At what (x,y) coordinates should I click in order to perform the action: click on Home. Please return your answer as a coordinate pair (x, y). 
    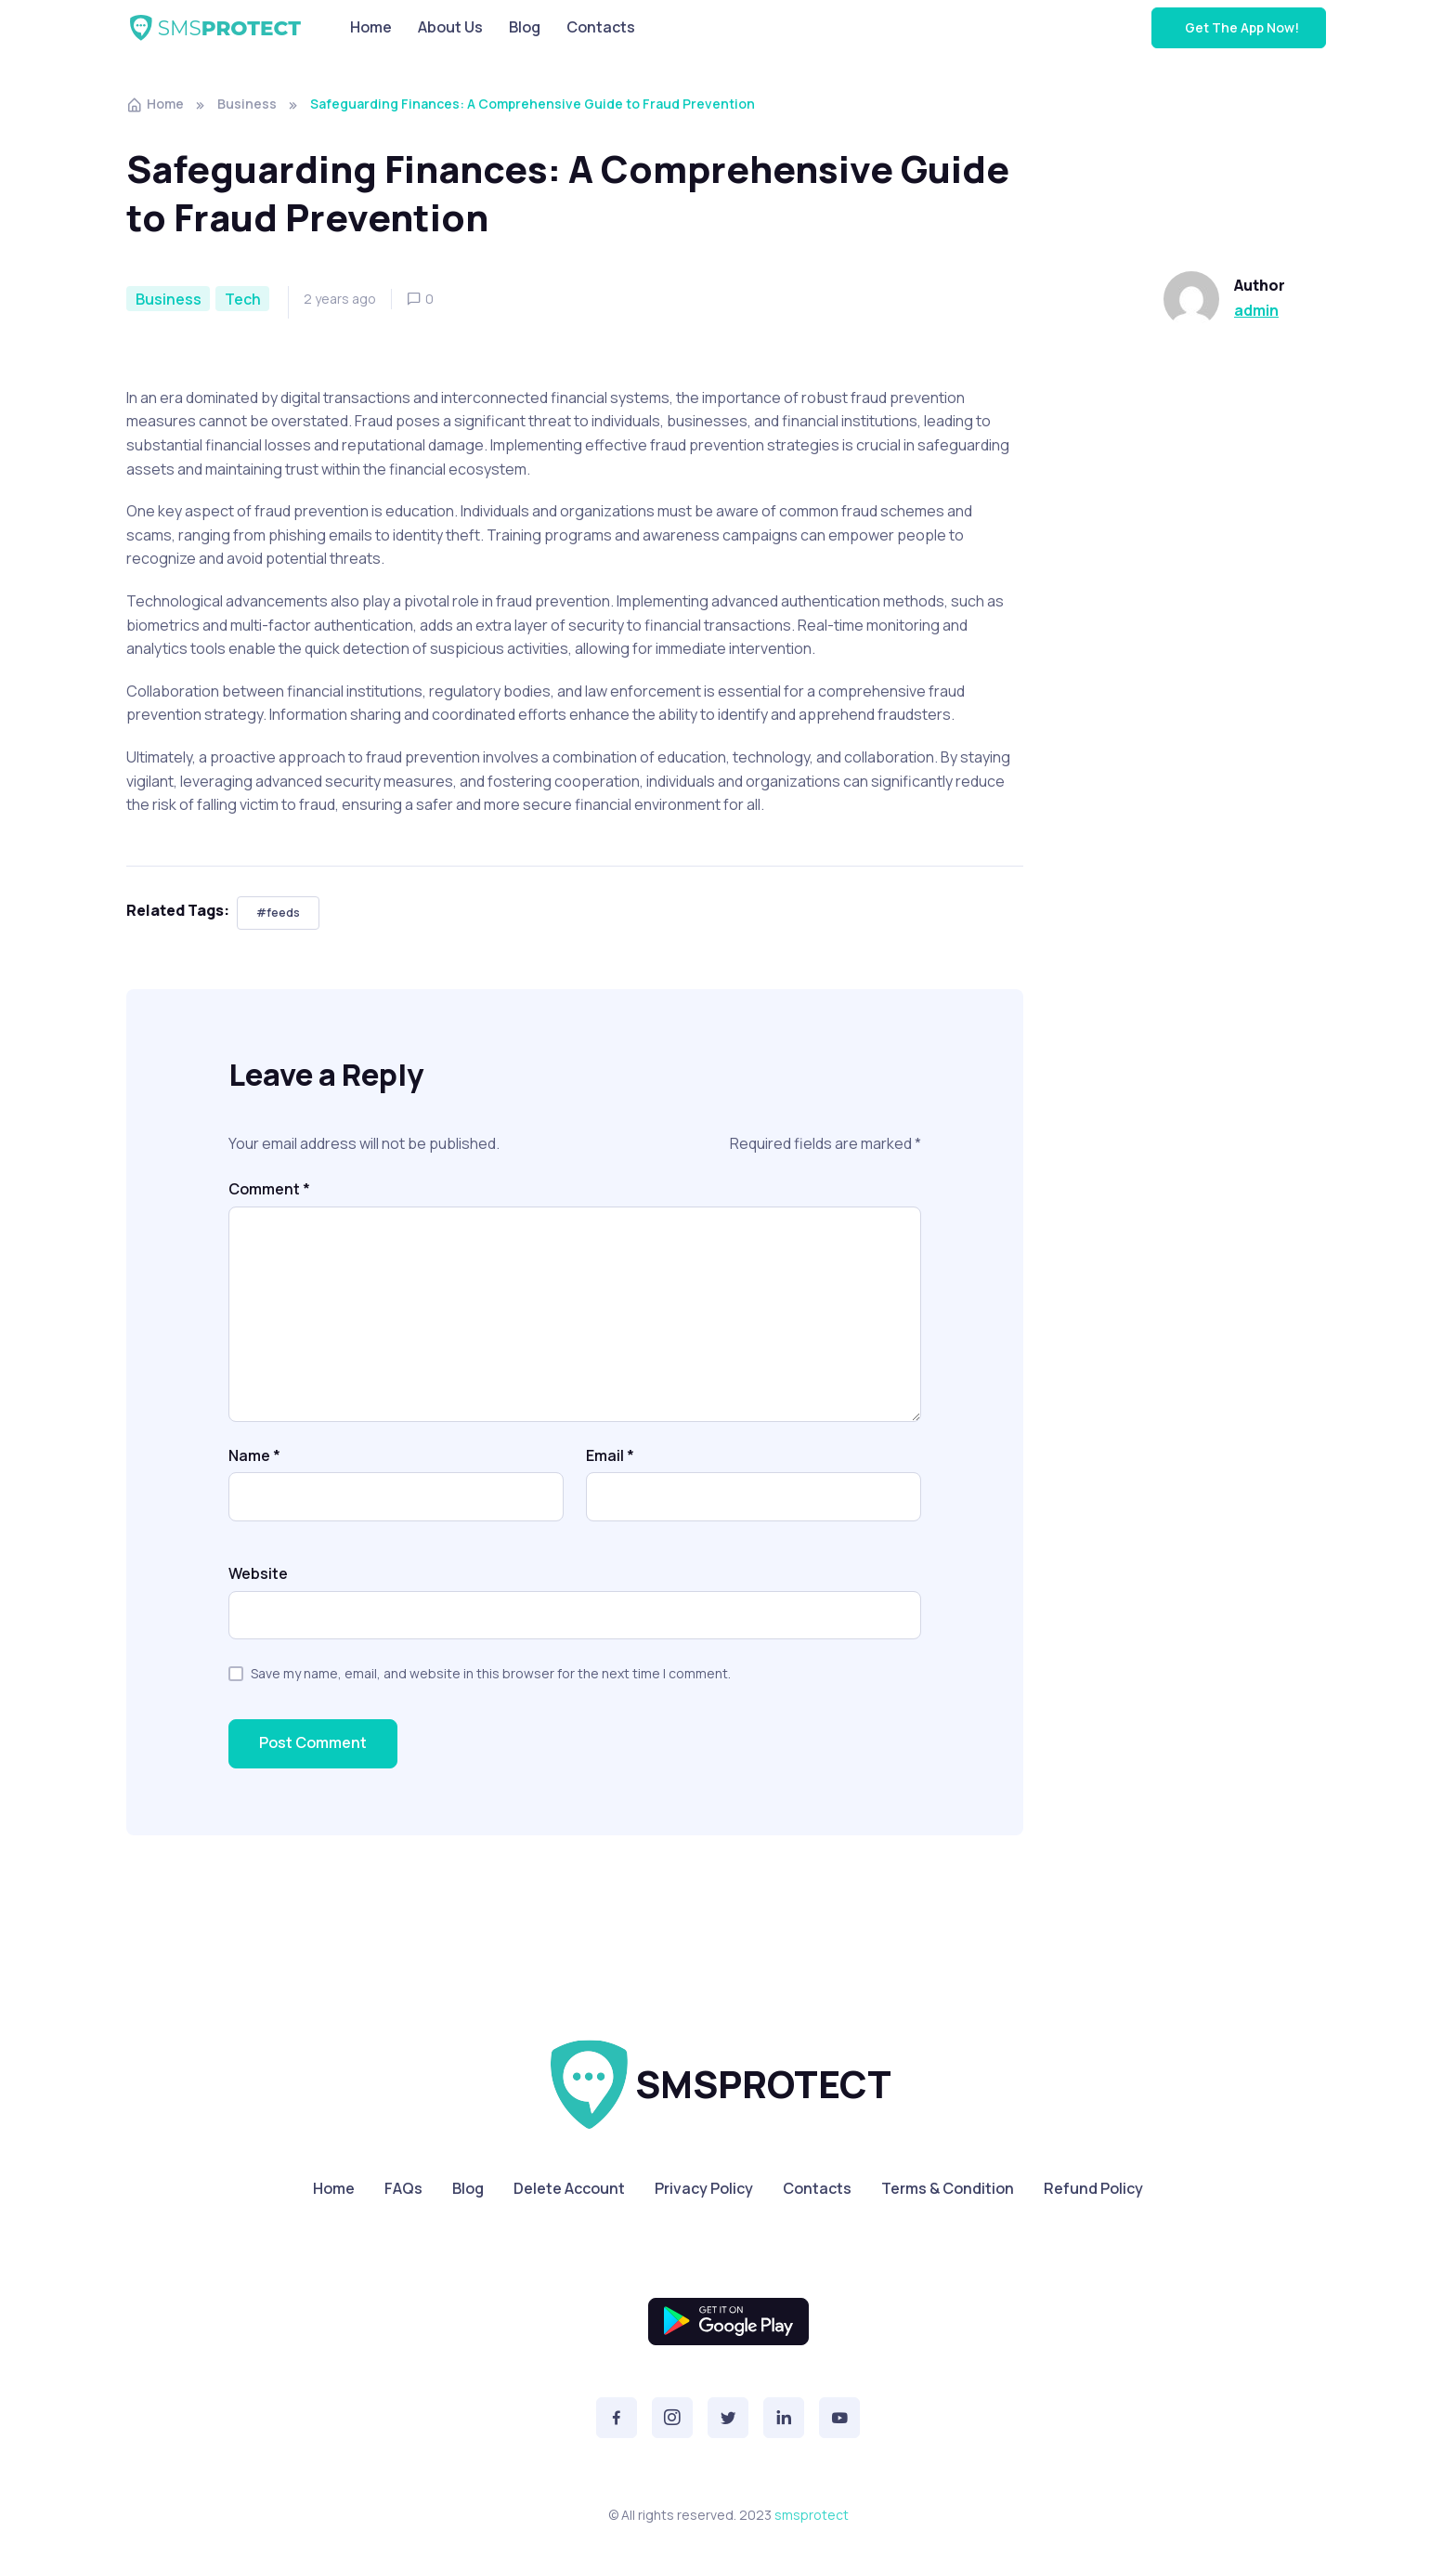
    Looking at the image, I should click on (371, 27).